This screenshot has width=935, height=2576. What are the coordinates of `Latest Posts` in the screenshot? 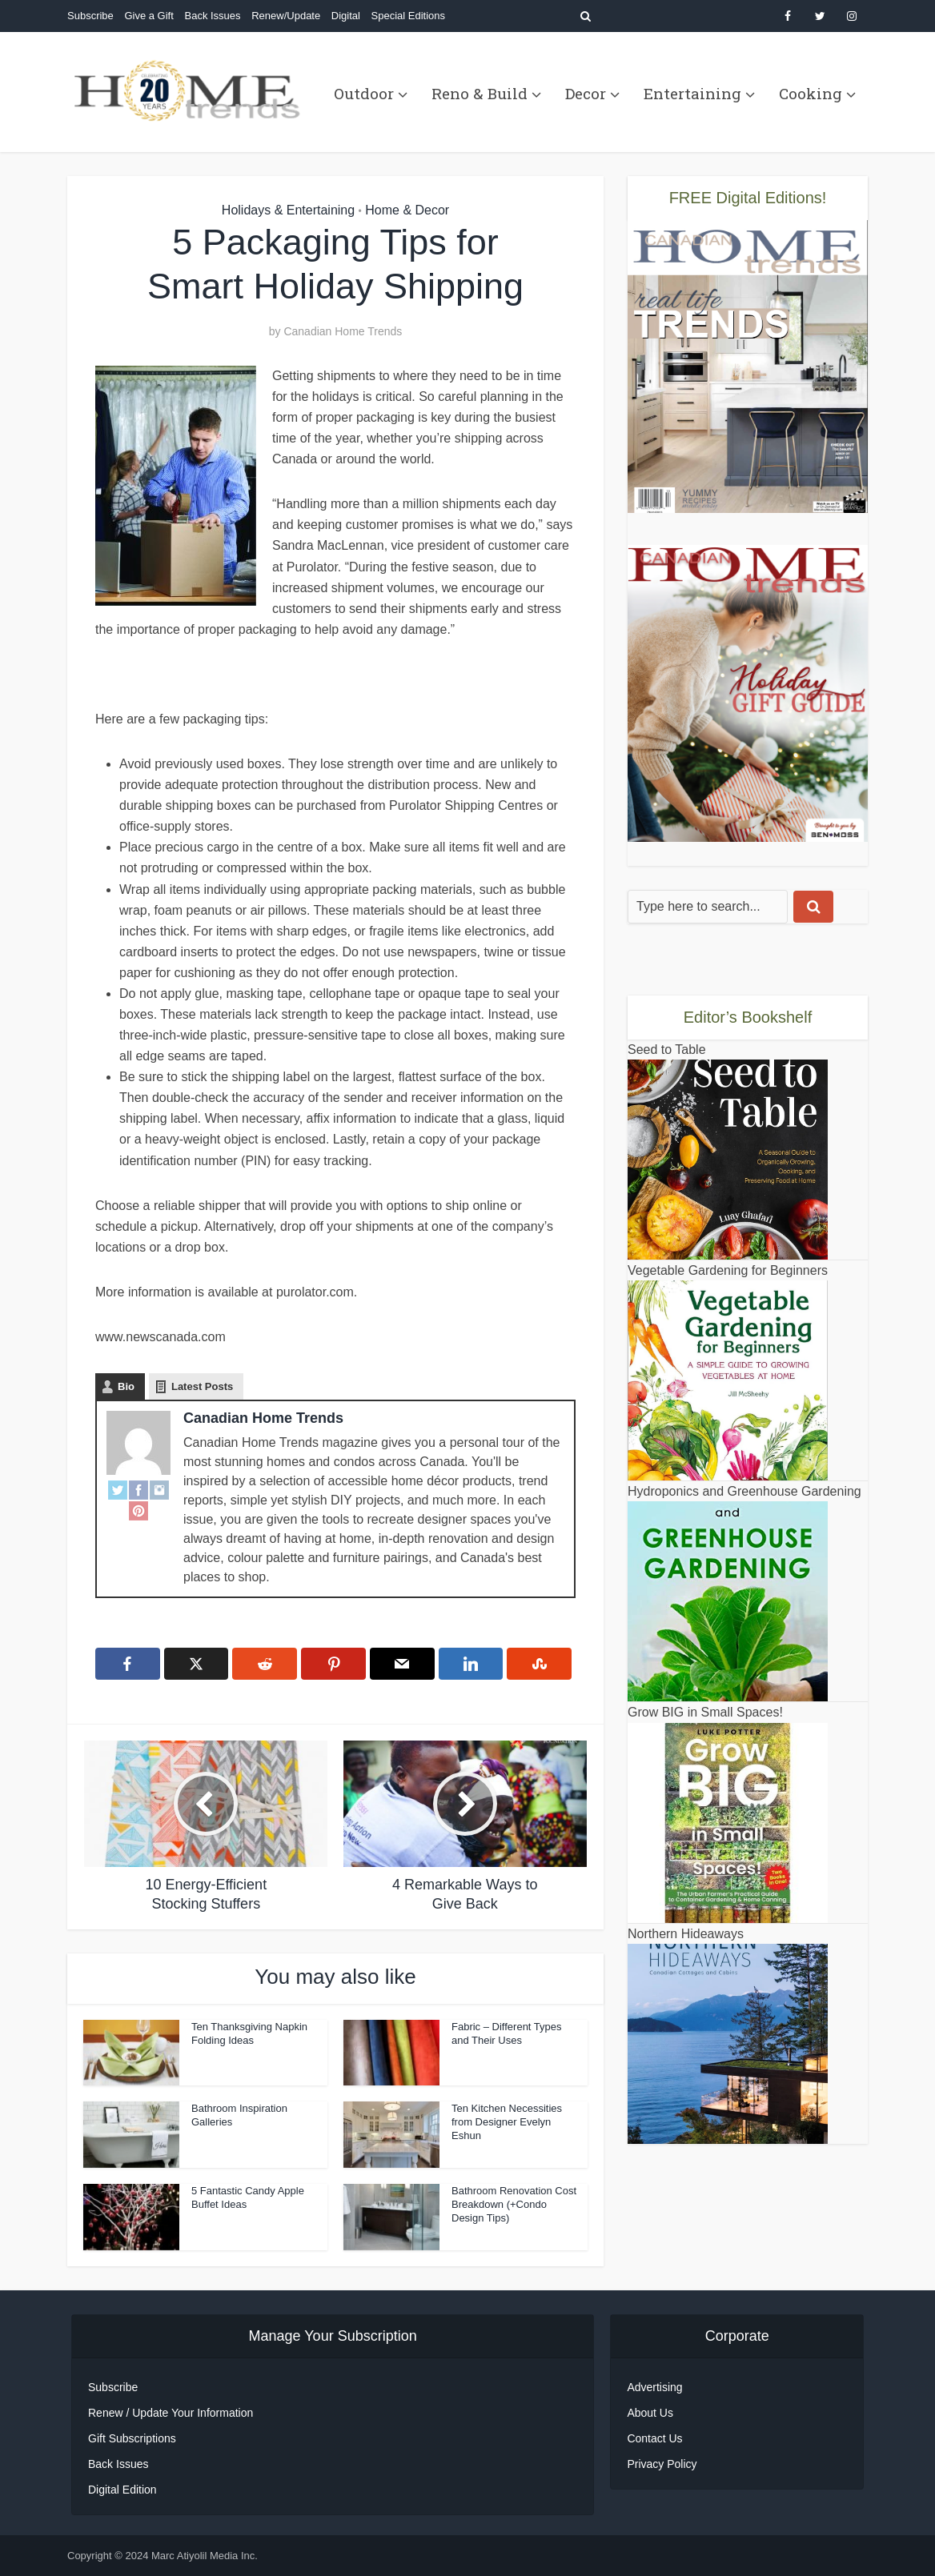 It's located at (202, 1386).